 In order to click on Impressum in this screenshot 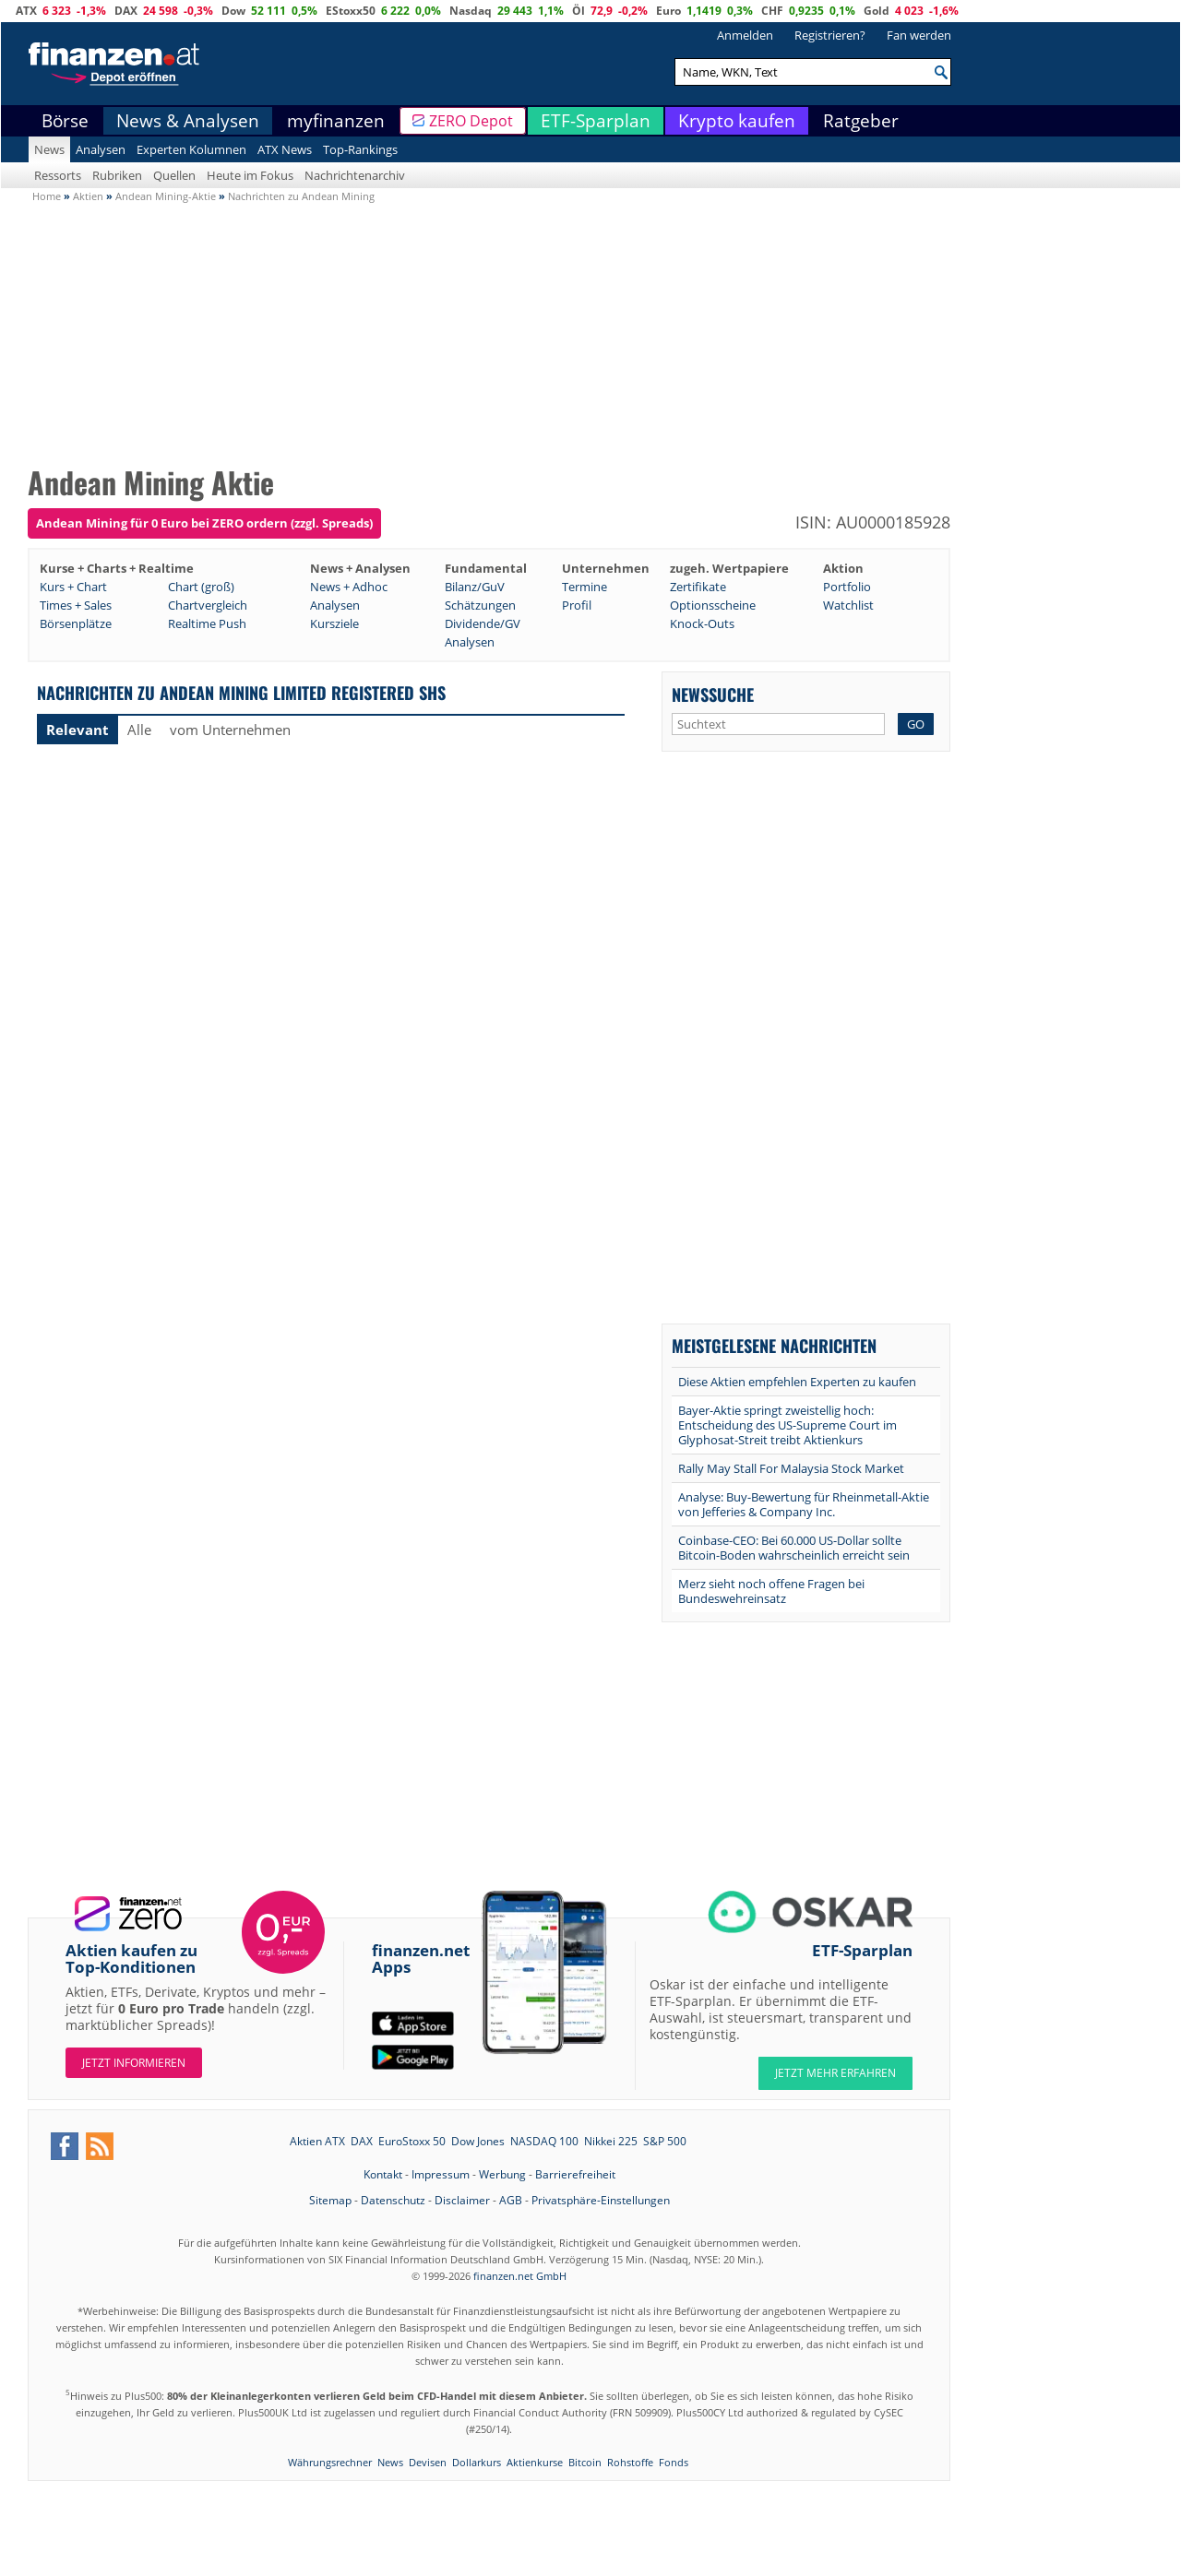, I will do `click(441, 2174)`.